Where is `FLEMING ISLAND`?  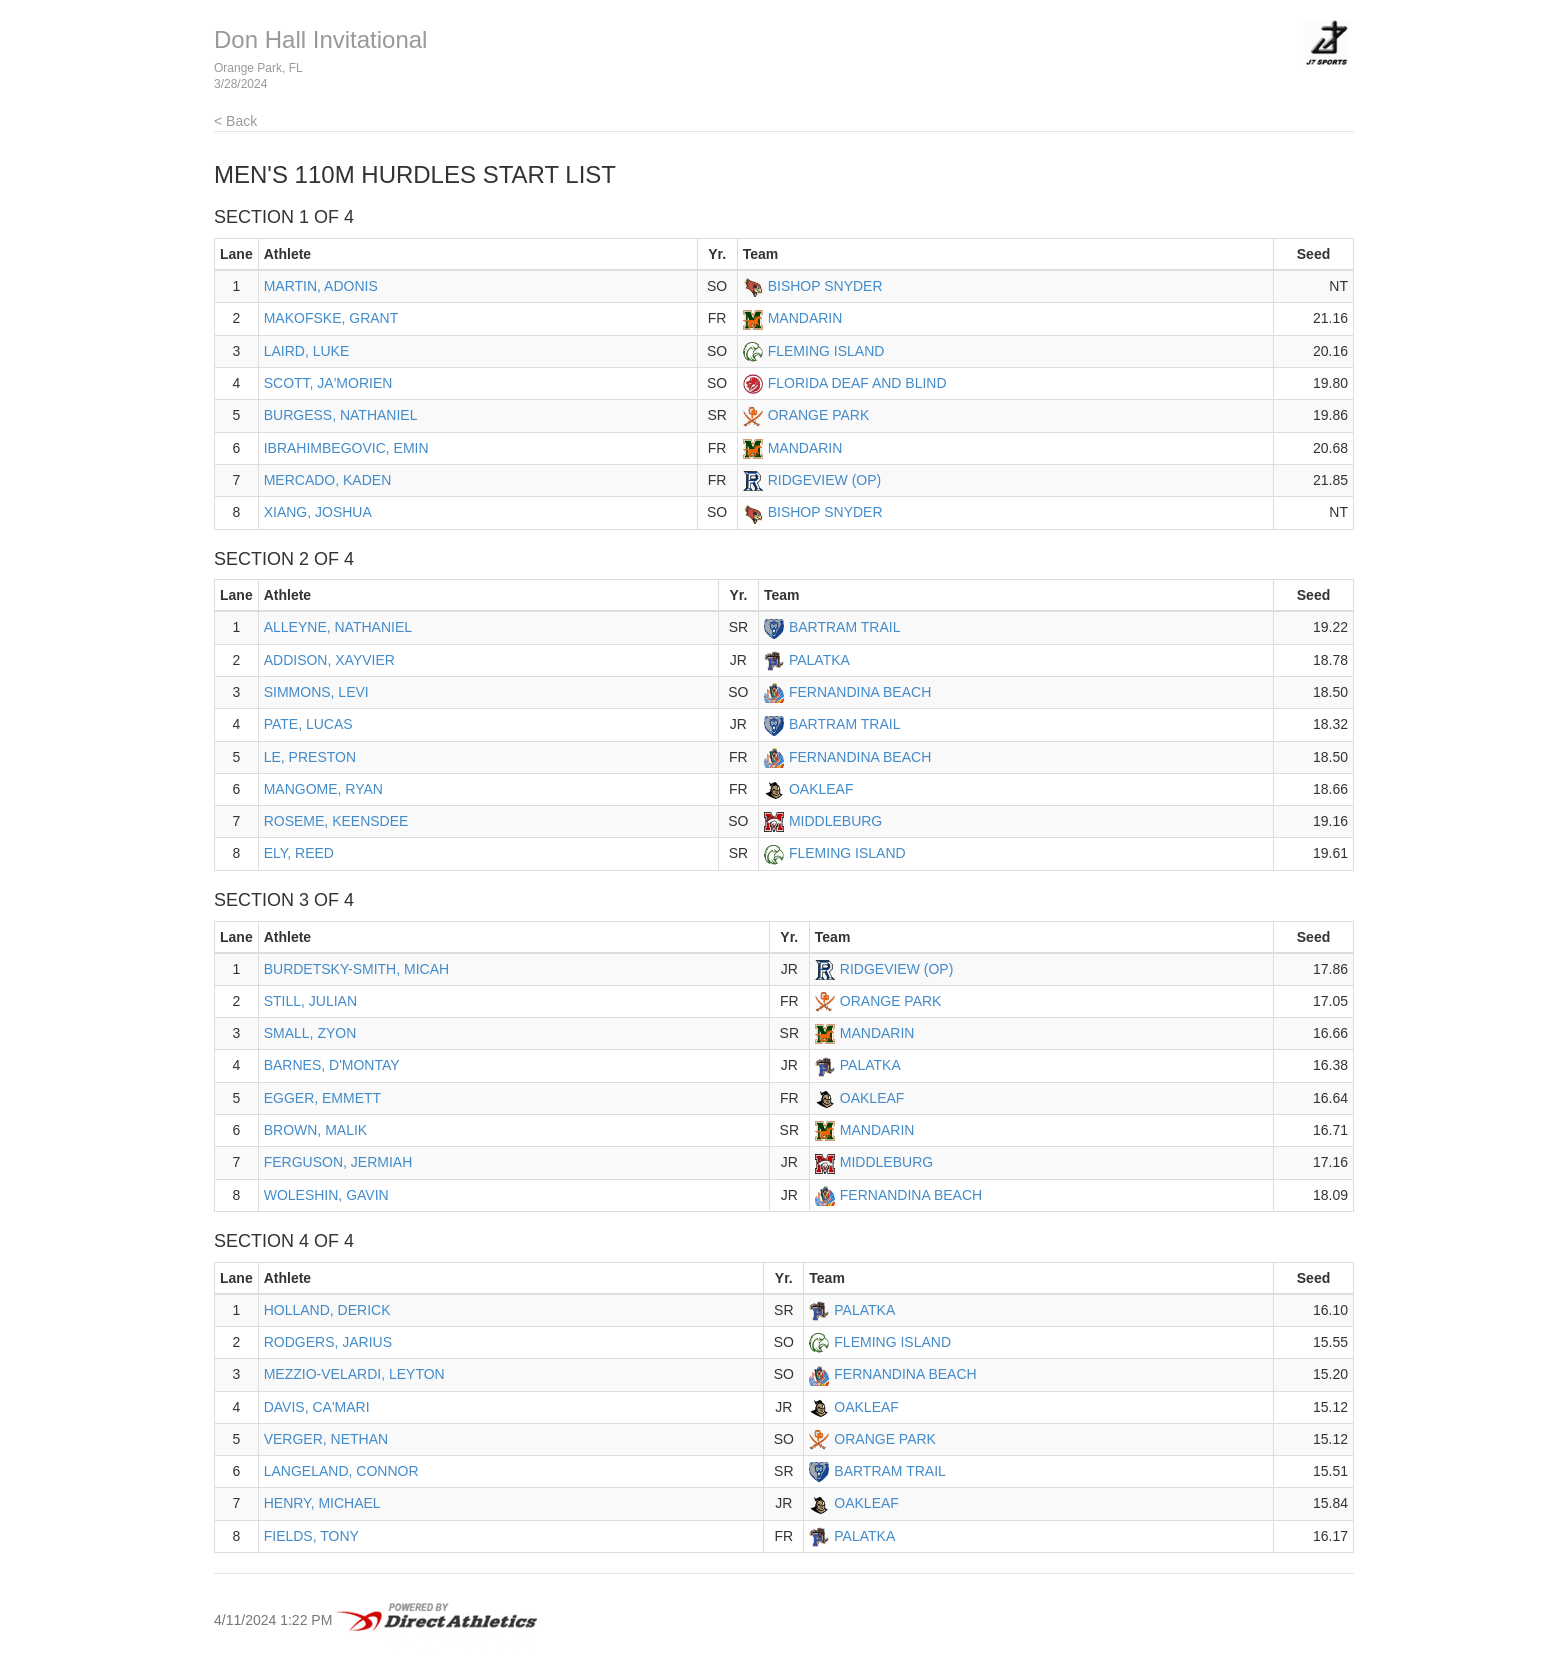
FLEMING ISLAND is located at coordinates (826, 351).